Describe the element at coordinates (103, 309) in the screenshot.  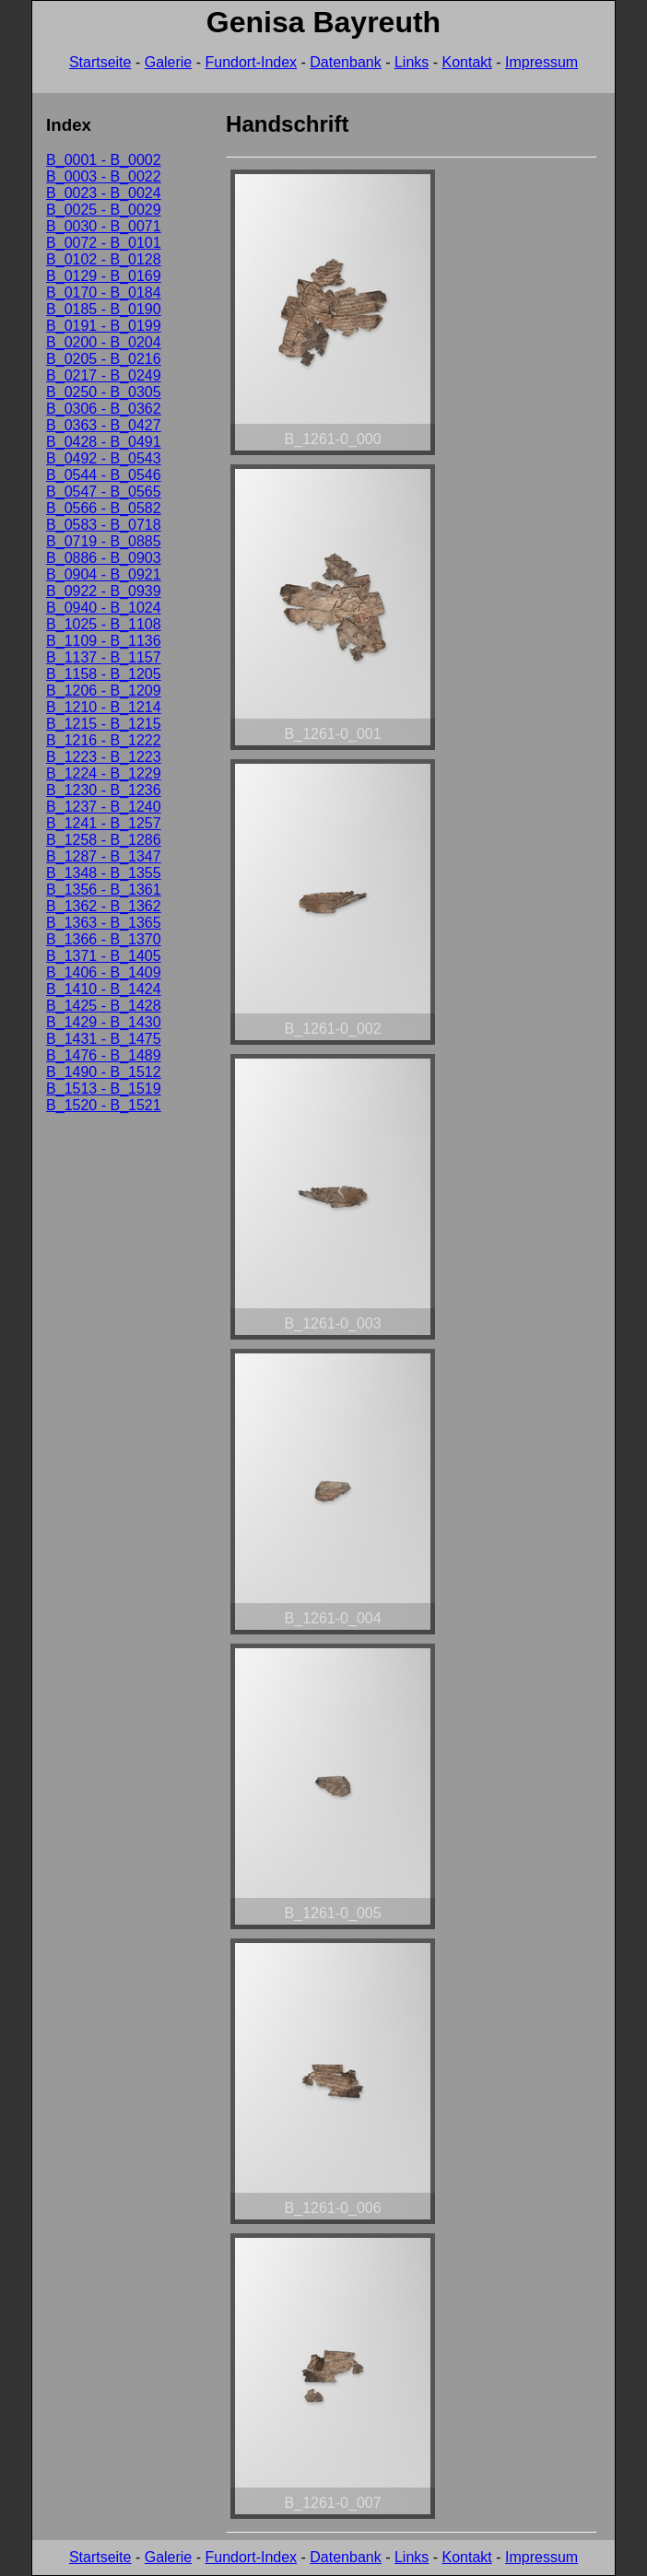
I see `B_0185 - B_0190` at that location.